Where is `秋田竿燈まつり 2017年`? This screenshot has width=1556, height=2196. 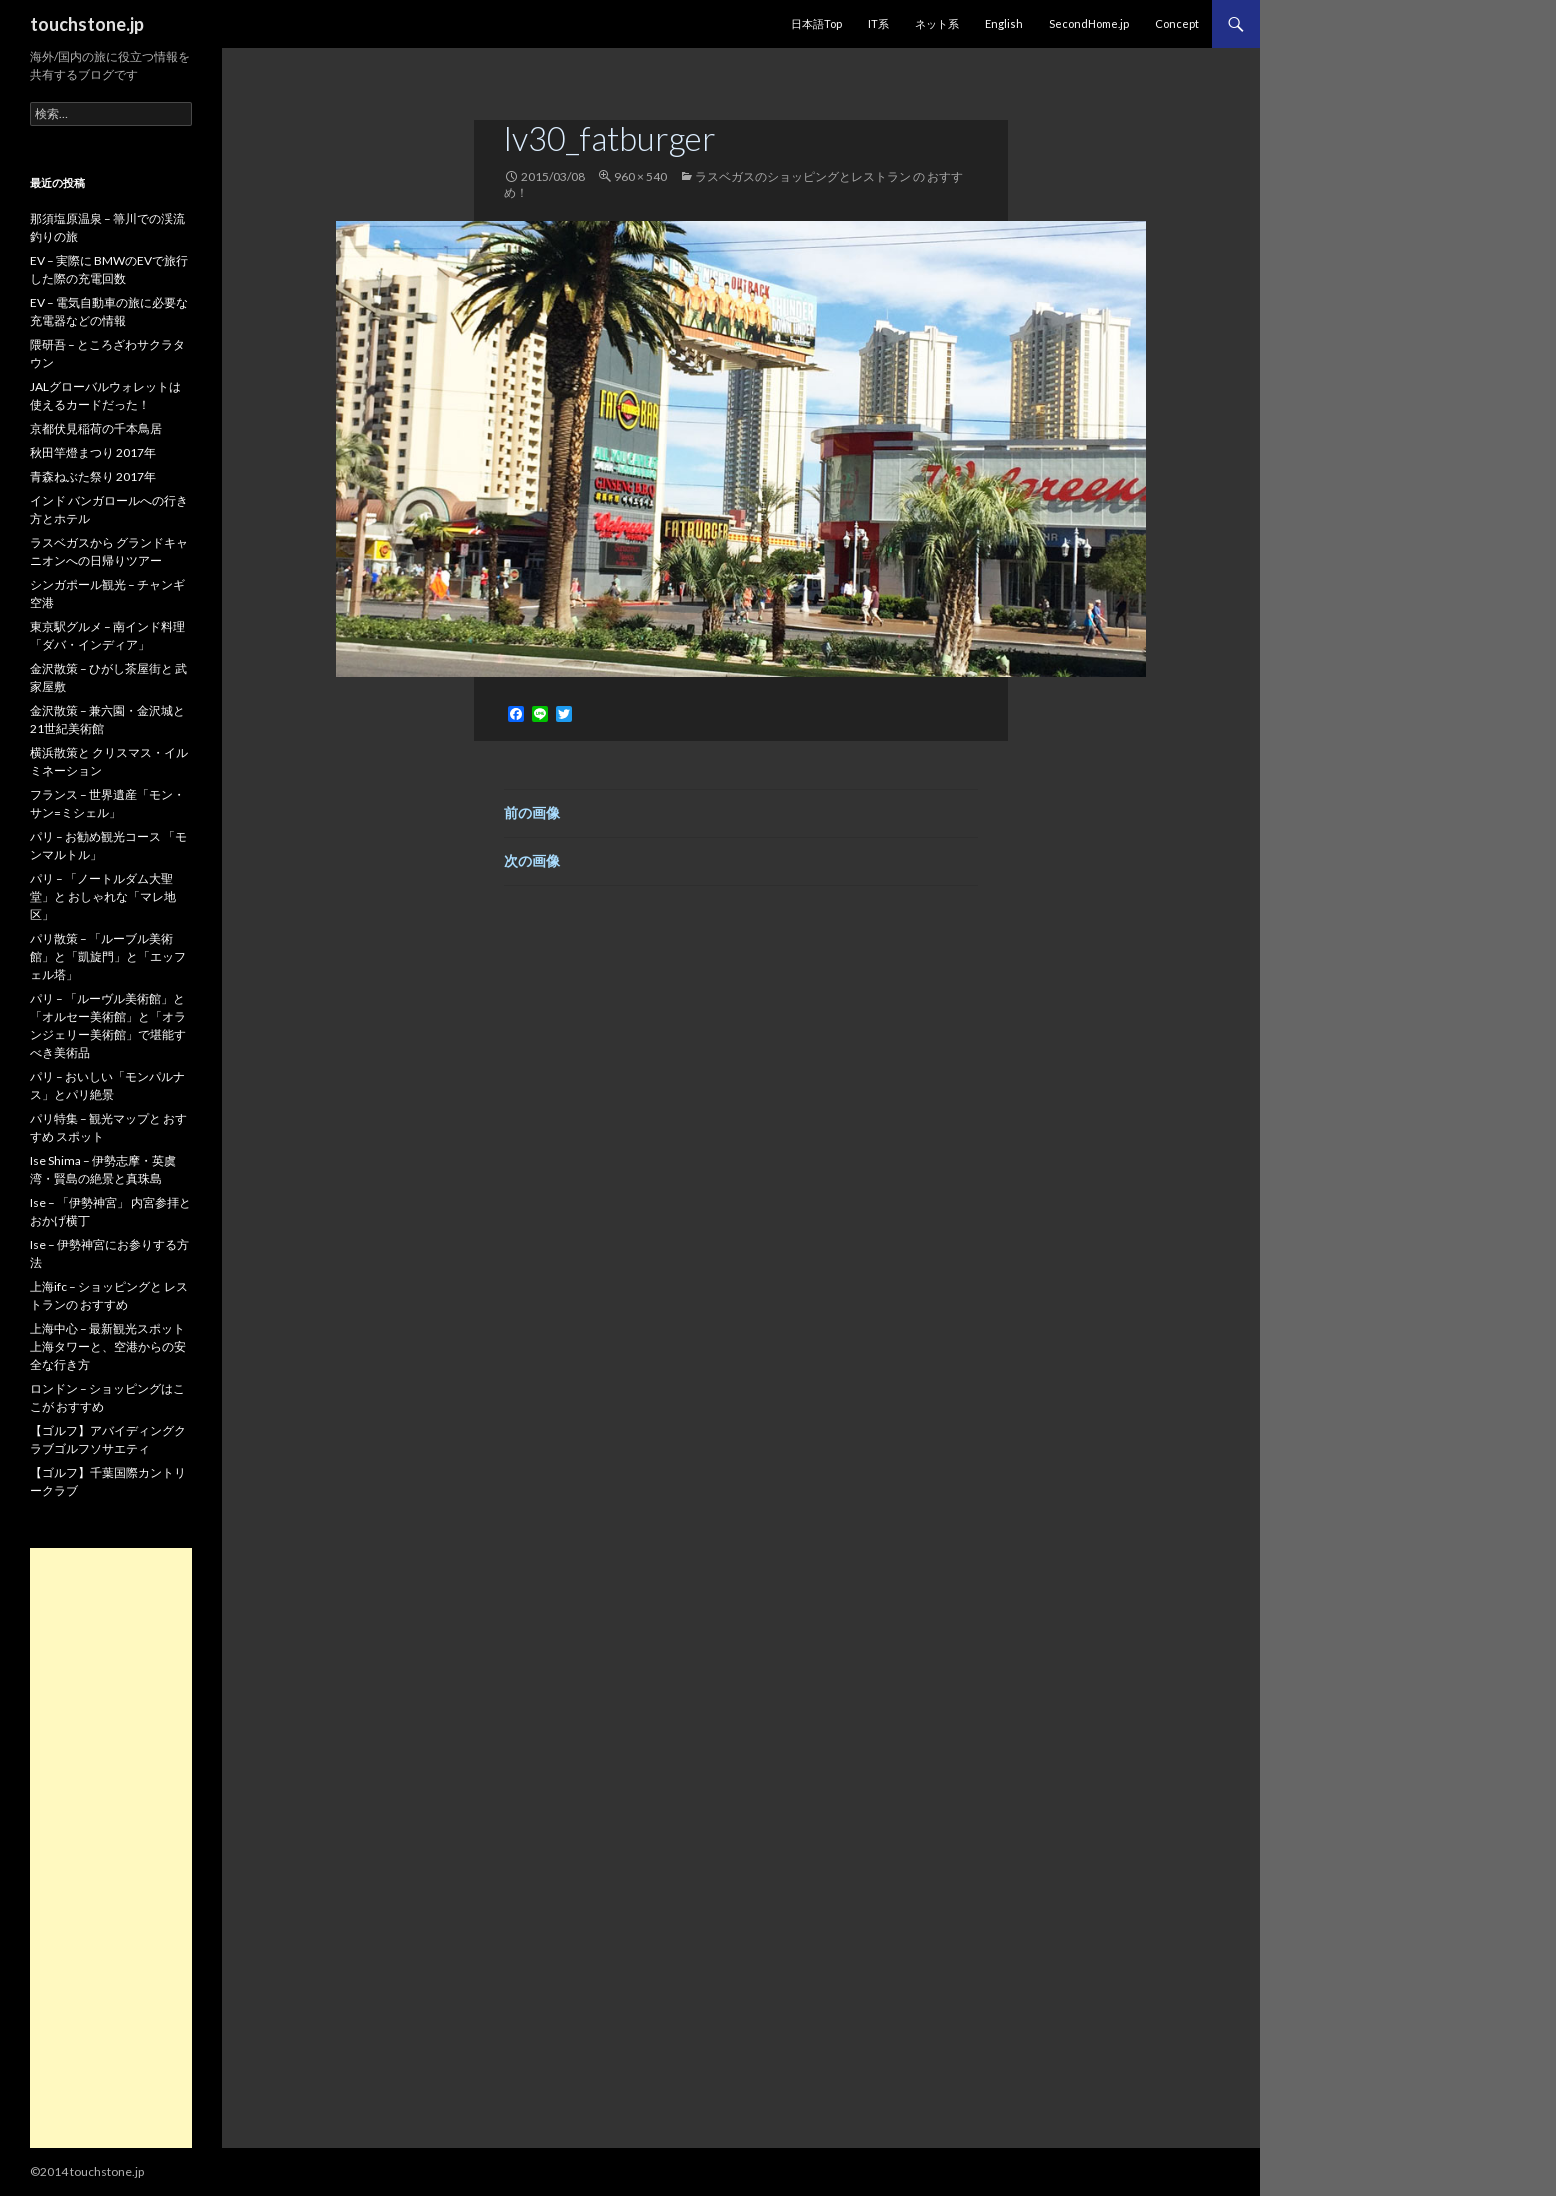
秋田竿燈まつり 2017年 is located at coordinates (93, 452).